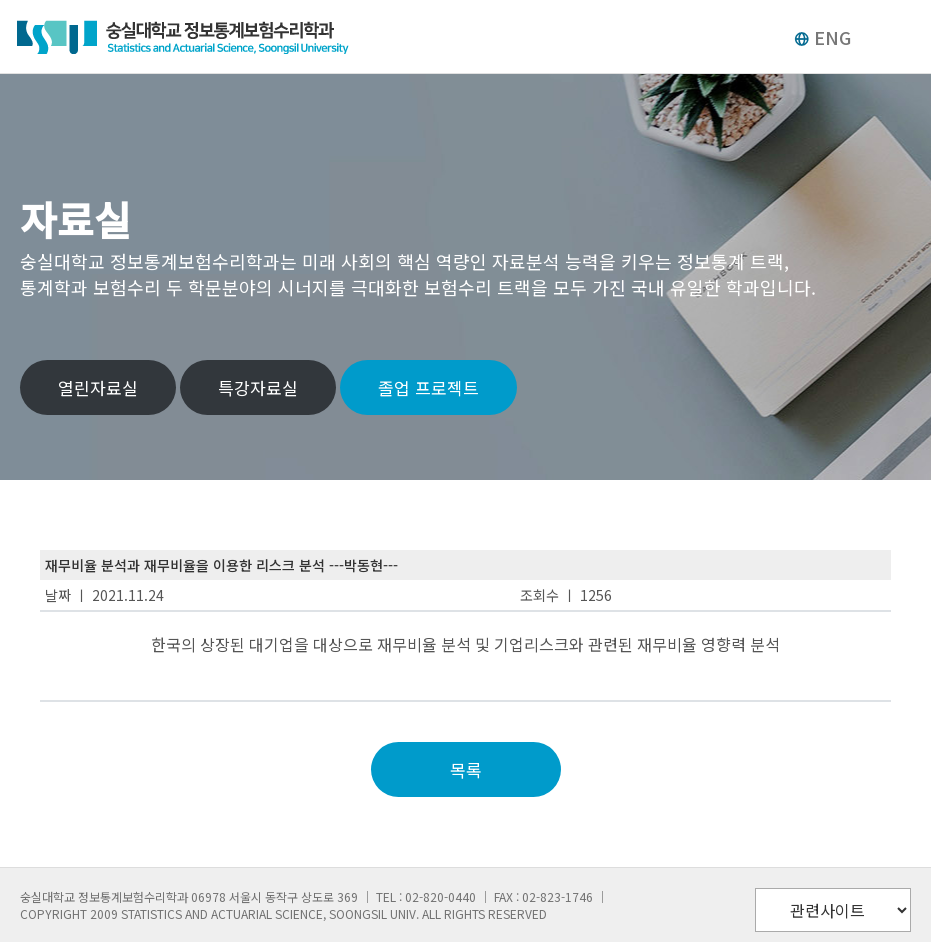  Describe the element at coordinates (466, 769) in the screenshot. I see `목록` at that location.